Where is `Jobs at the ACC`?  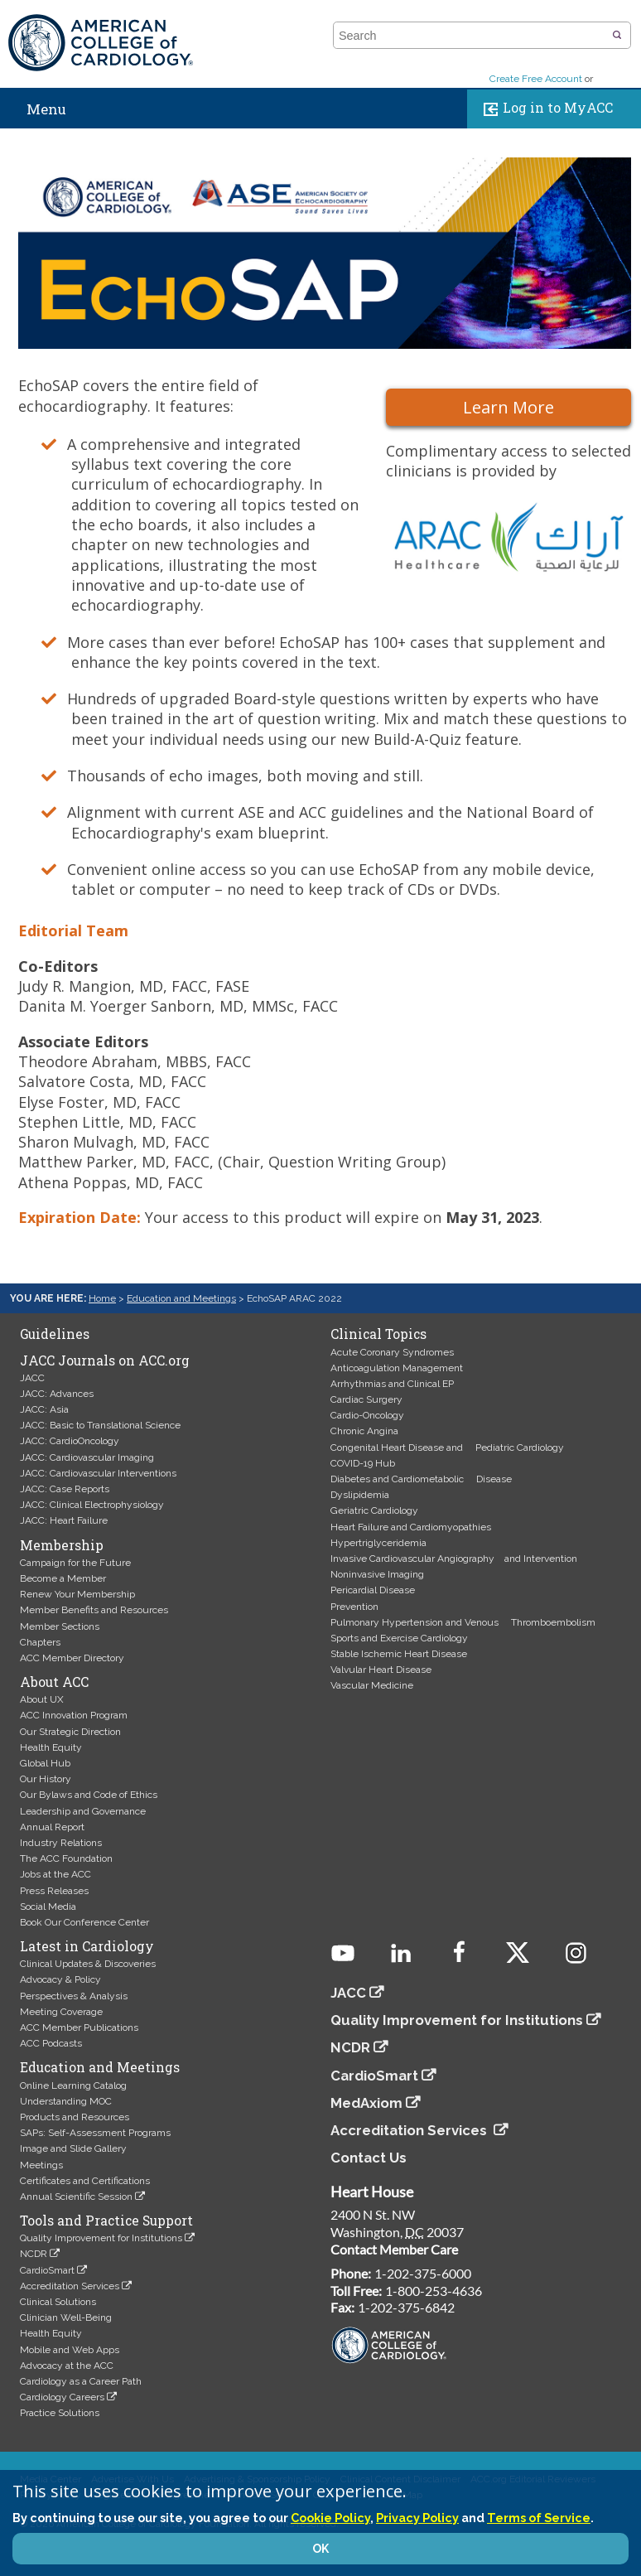
Jobs at the ACC is located at coordinates (55, 1874).